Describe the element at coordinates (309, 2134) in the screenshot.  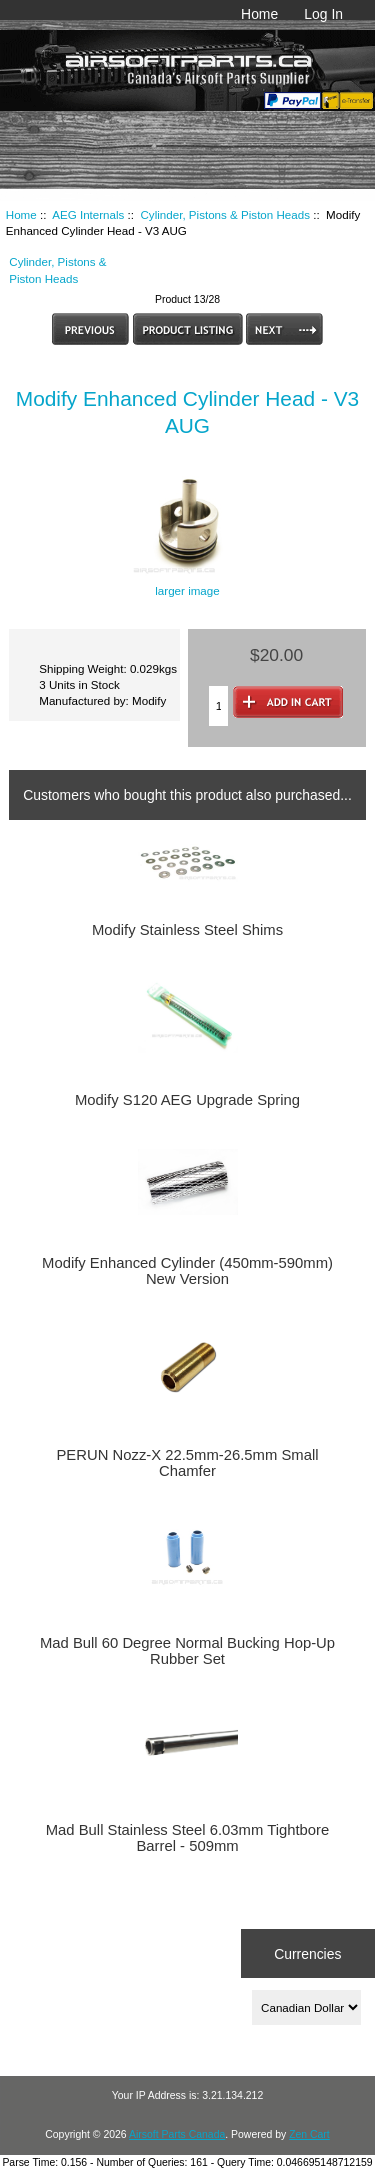
I see `Zen Cart` at that location.